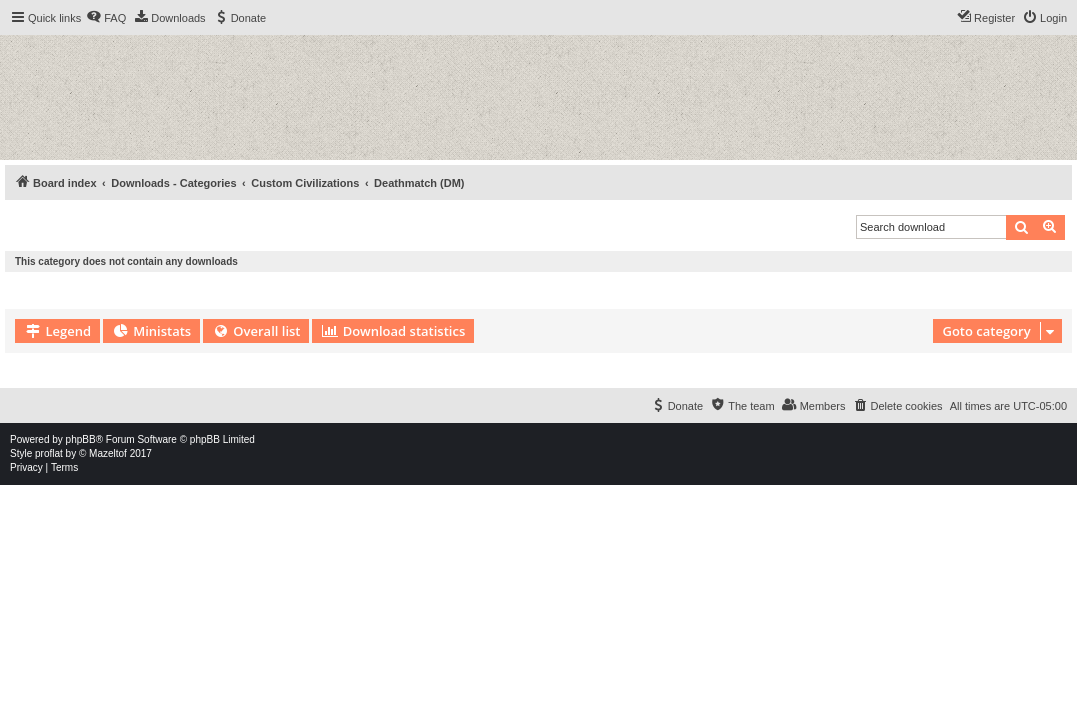  I want to click on [menuitem], so click(106, 18).